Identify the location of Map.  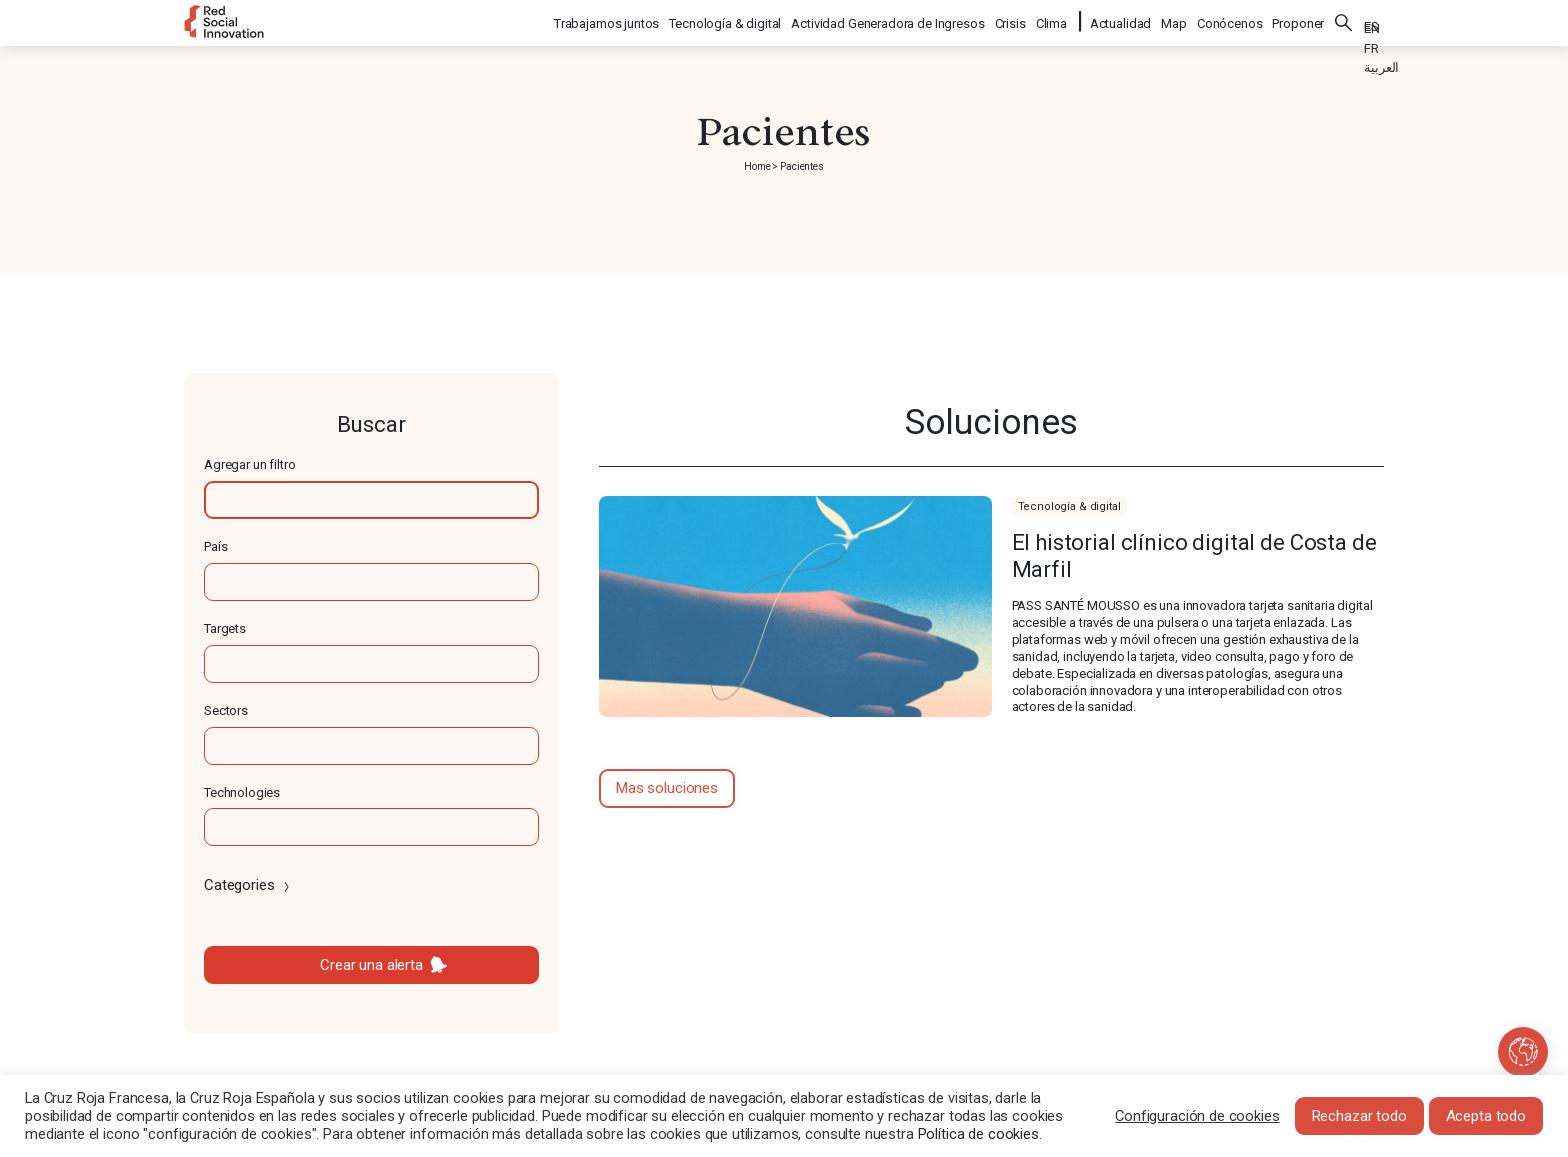
(1174, 20).